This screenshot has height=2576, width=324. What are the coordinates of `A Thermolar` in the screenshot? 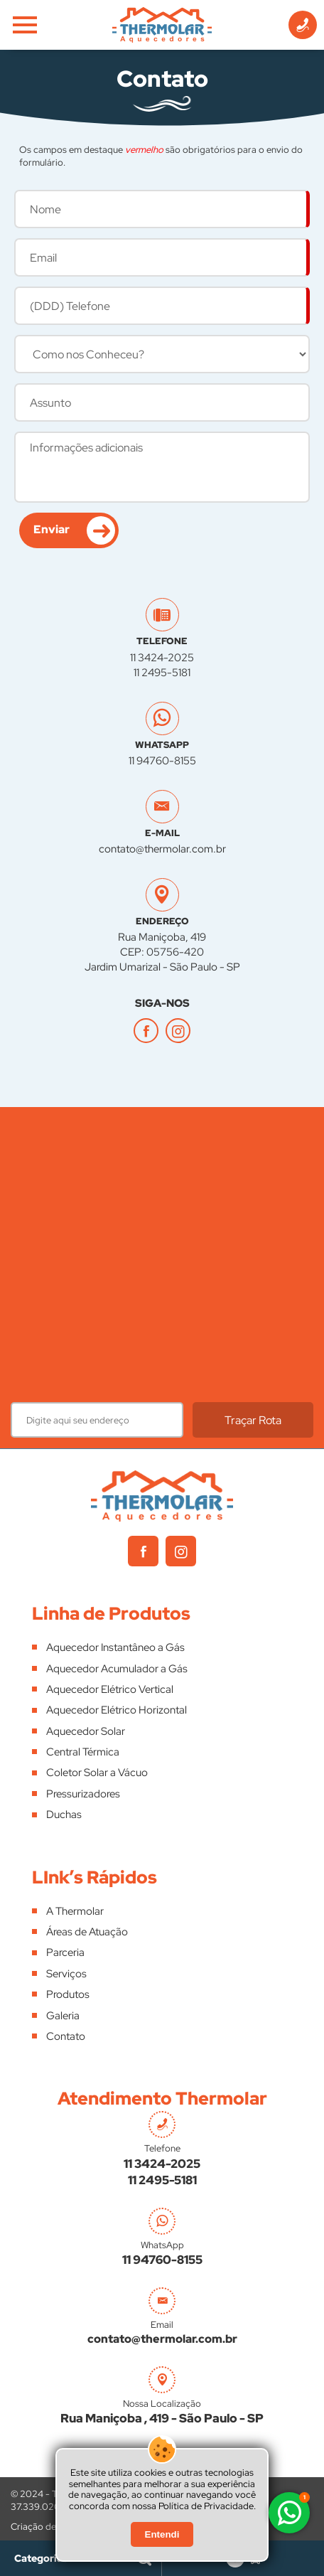 It's located at (75, 1911).